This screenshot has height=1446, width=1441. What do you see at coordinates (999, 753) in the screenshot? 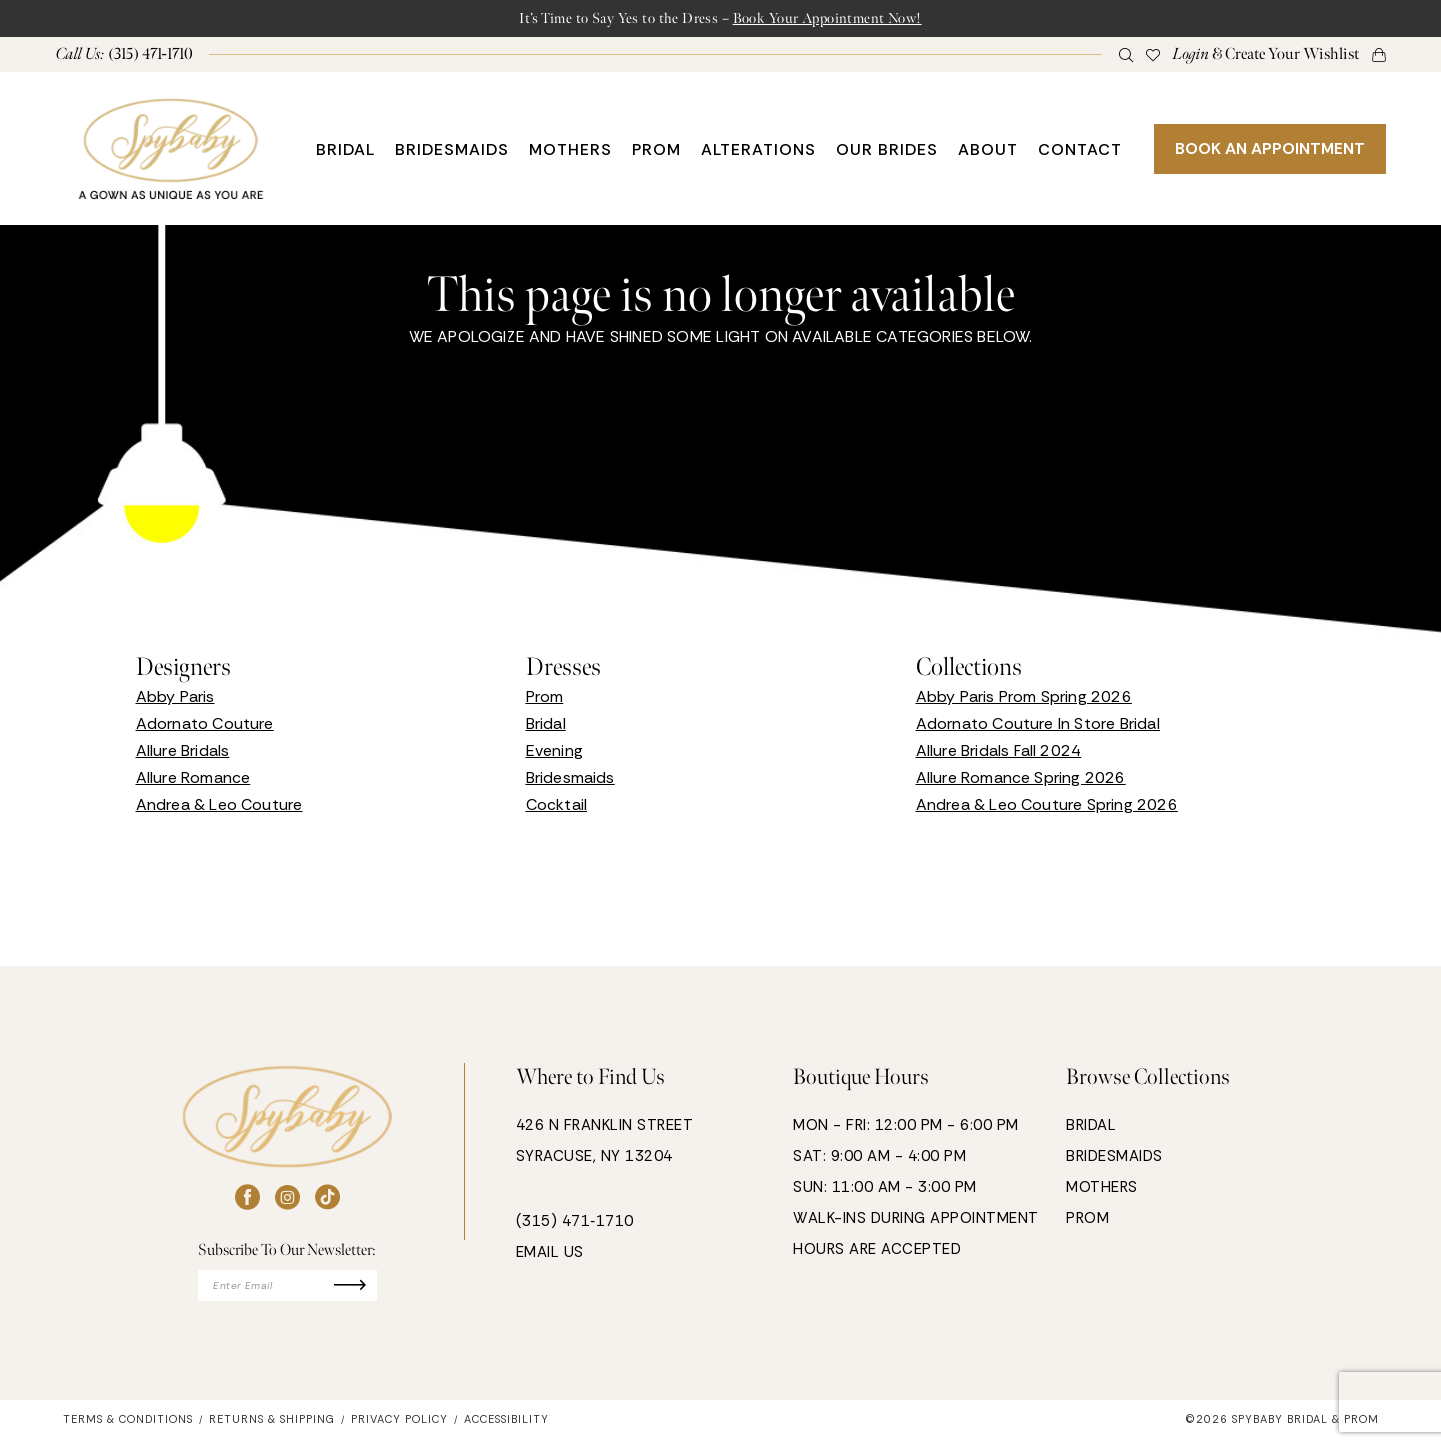
I see `Allure Bridals Fall 2024` at bounding box center [999, 753].